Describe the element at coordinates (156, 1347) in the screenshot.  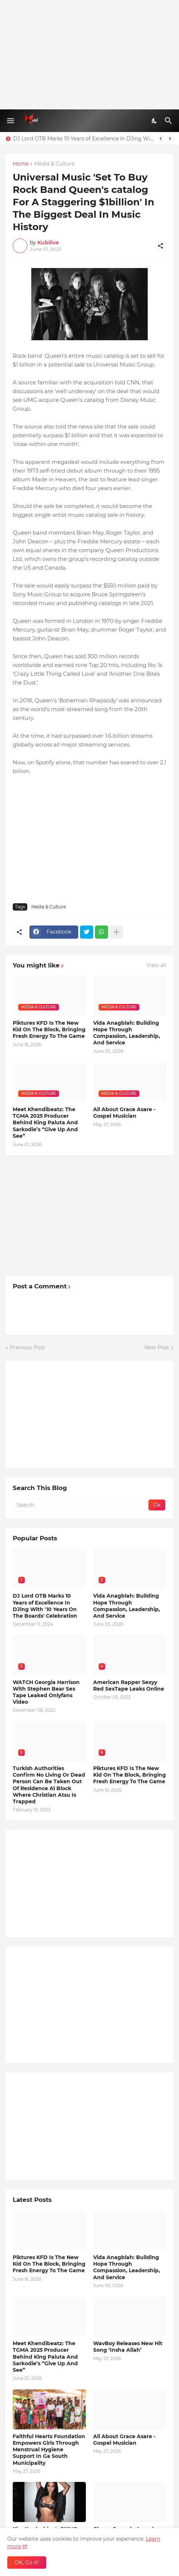
I see `Next Post` at that location.